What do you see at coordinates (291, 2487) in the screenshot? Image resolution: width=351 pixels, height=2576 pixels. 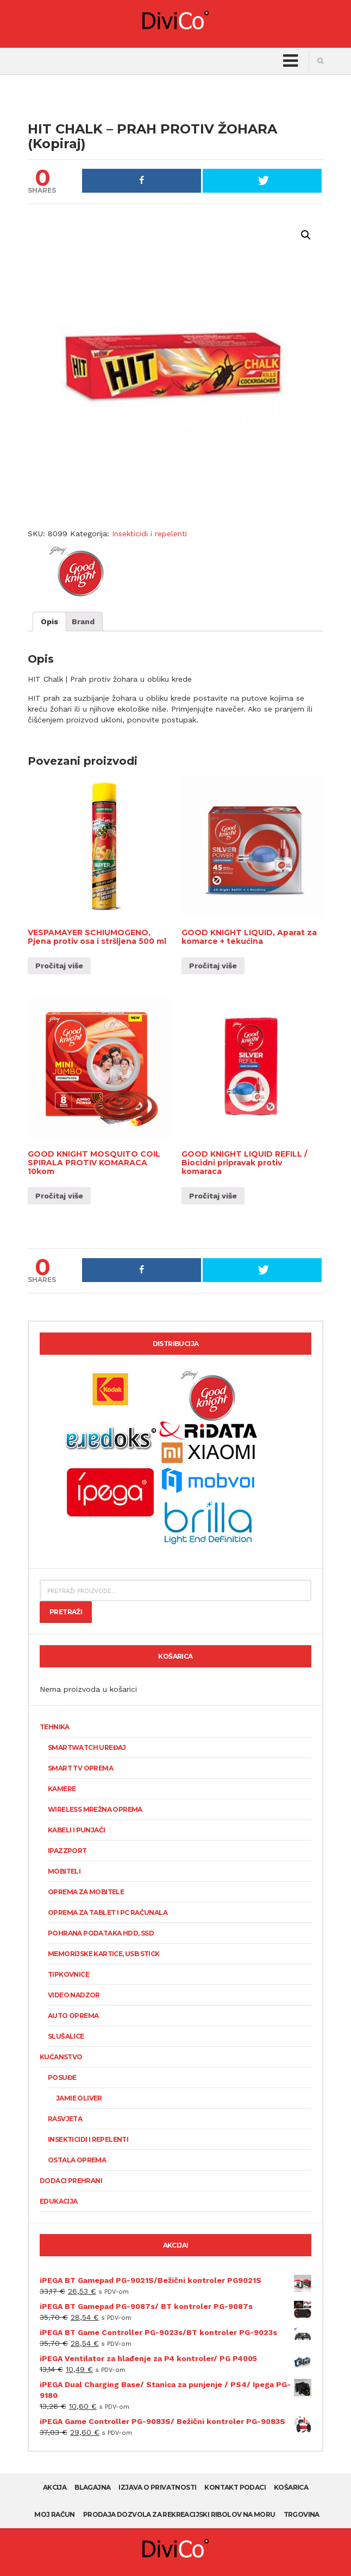 I see `Košarica` at bounding box center [291, 2487].